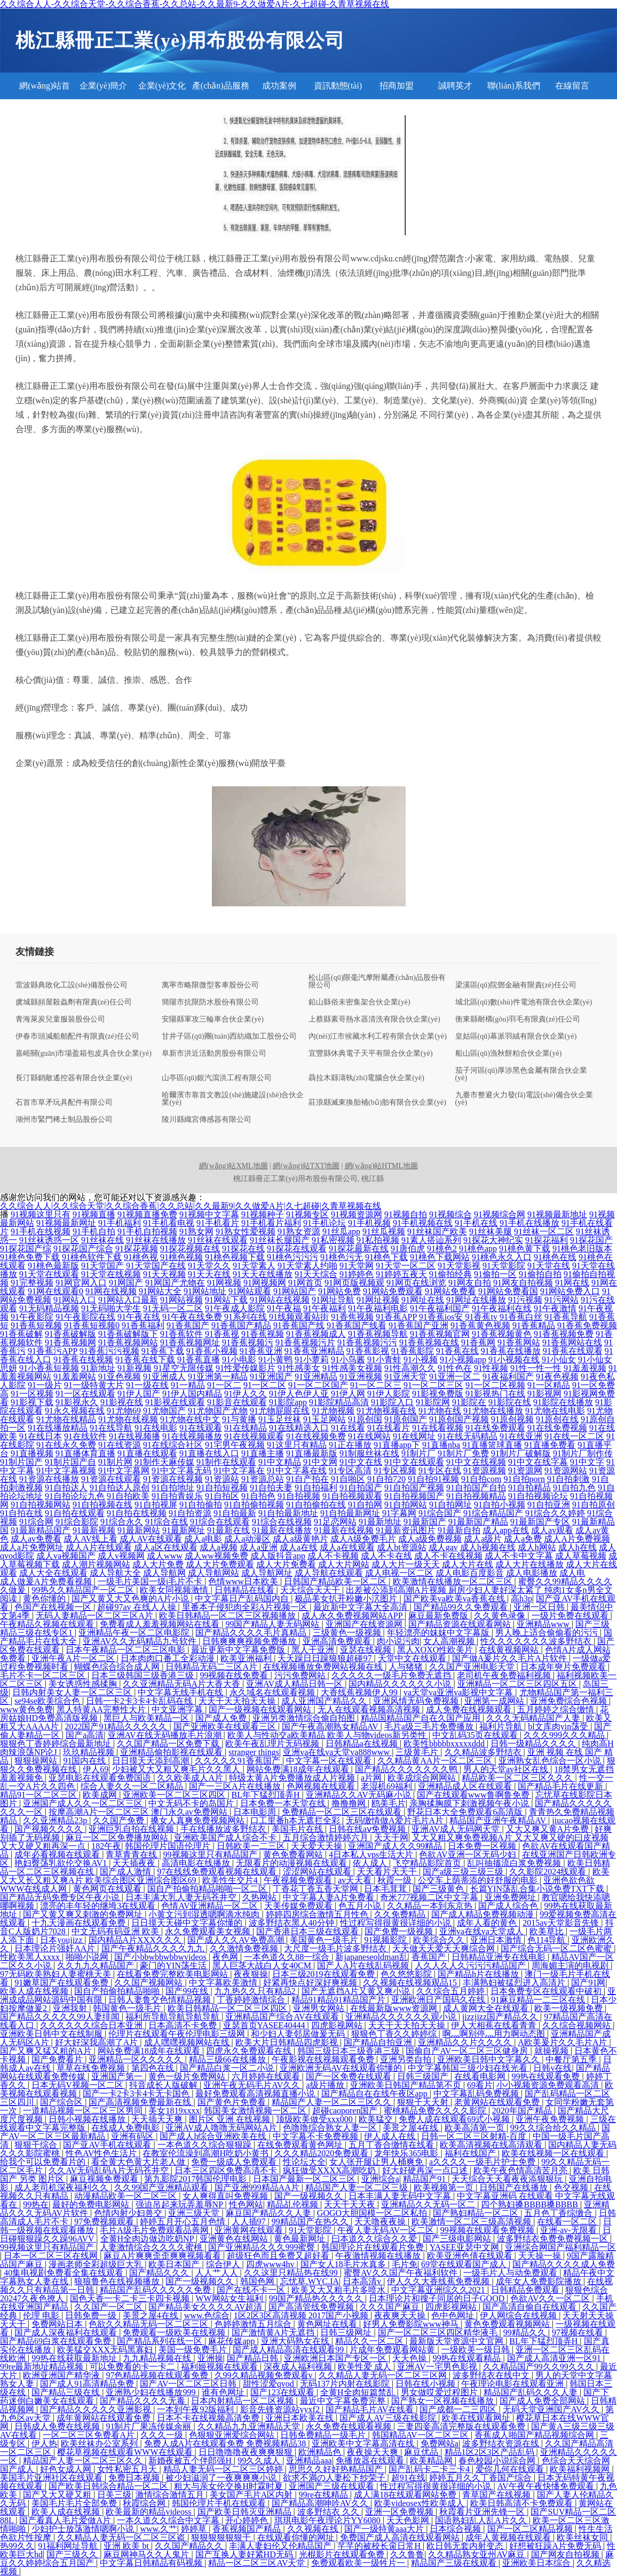  I want to click on 日韩欧美一二三区, so click(252, 1846).